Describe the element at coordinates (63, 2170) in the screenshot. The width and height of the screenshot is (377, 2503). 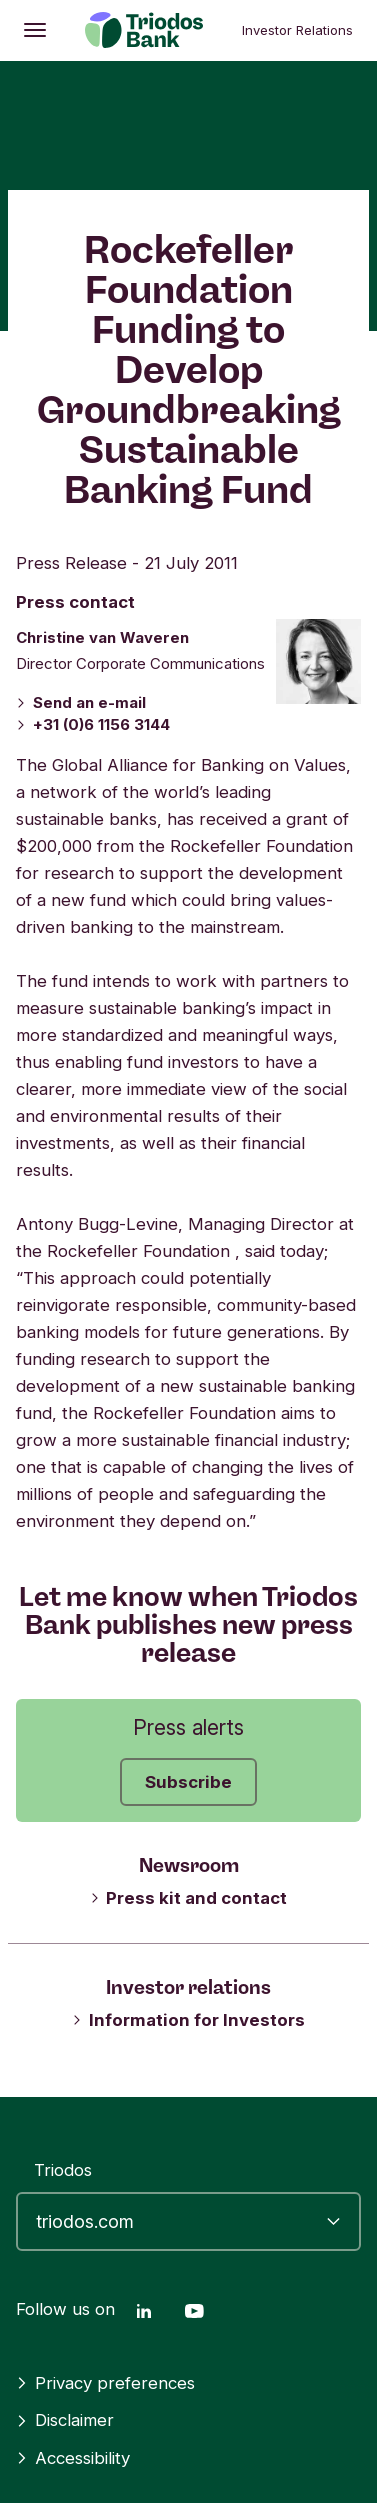
I see `Triodos` at that location.